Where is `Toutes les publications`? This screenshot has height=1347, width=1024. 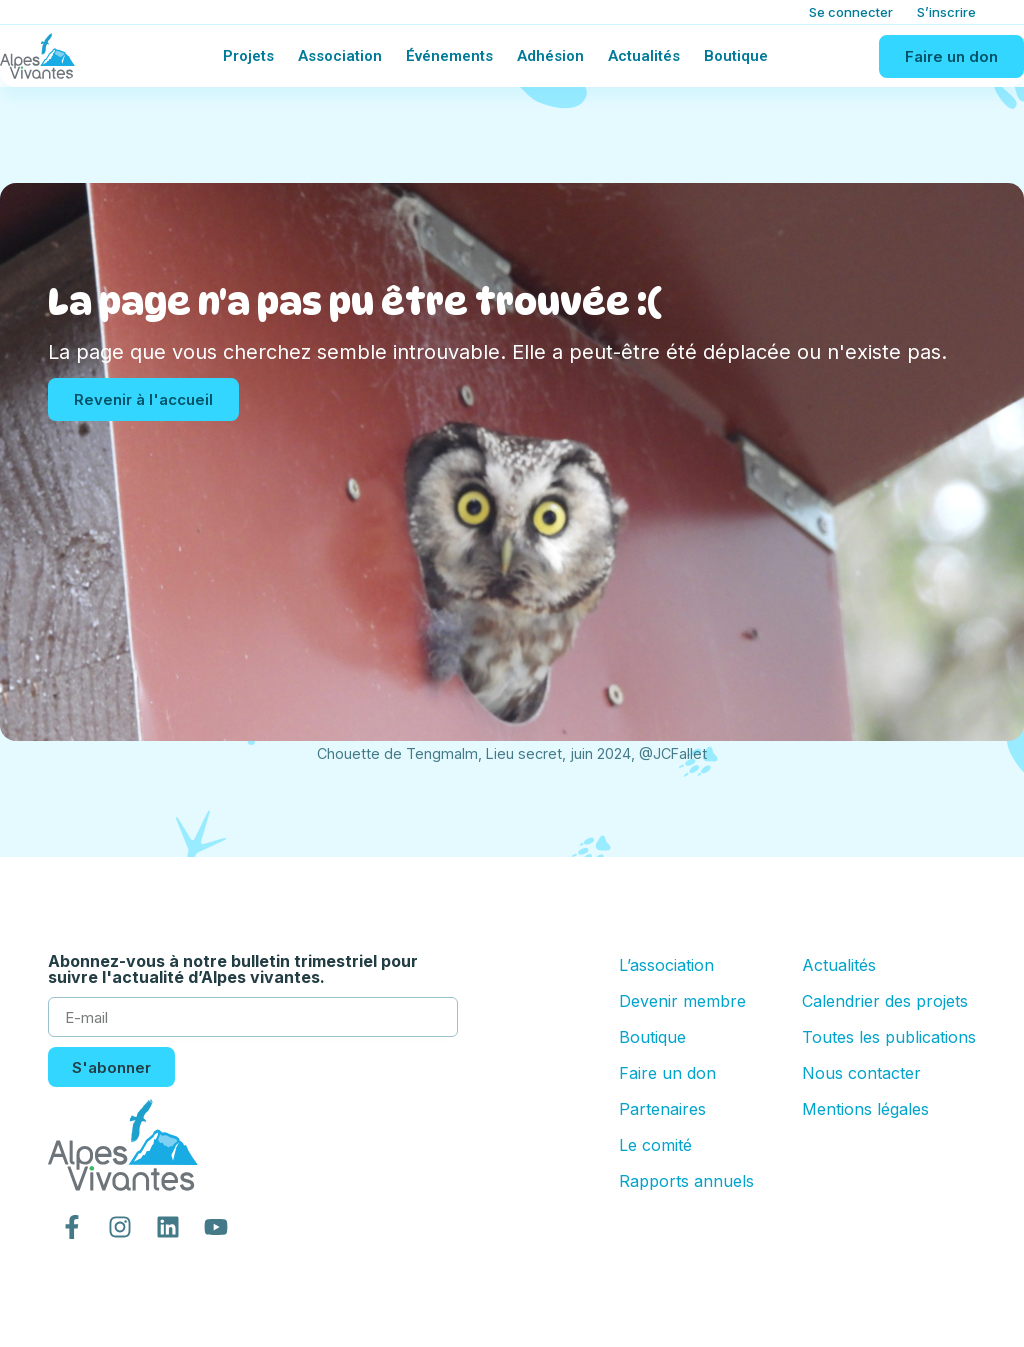 Toutes les publications is located at coordinates (889, 1037).